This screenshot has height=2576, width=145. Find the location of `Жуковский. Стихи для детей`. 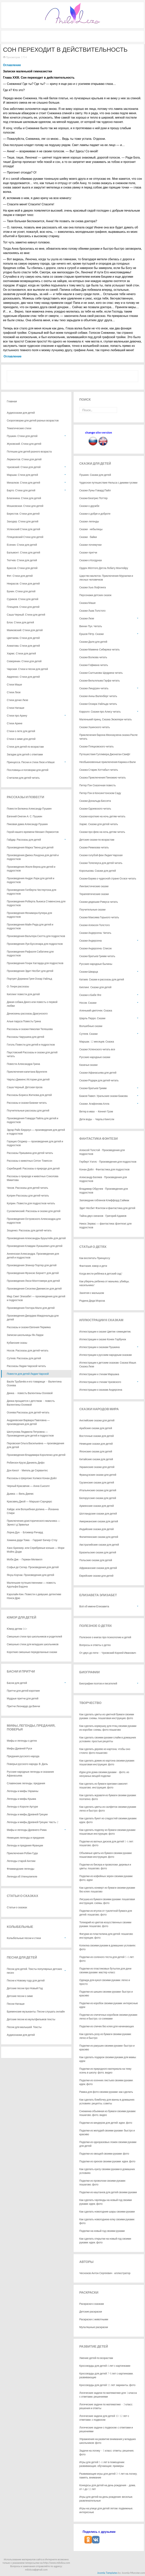

Жуковский. Стихи для детей is located at coordinates (24, 443).